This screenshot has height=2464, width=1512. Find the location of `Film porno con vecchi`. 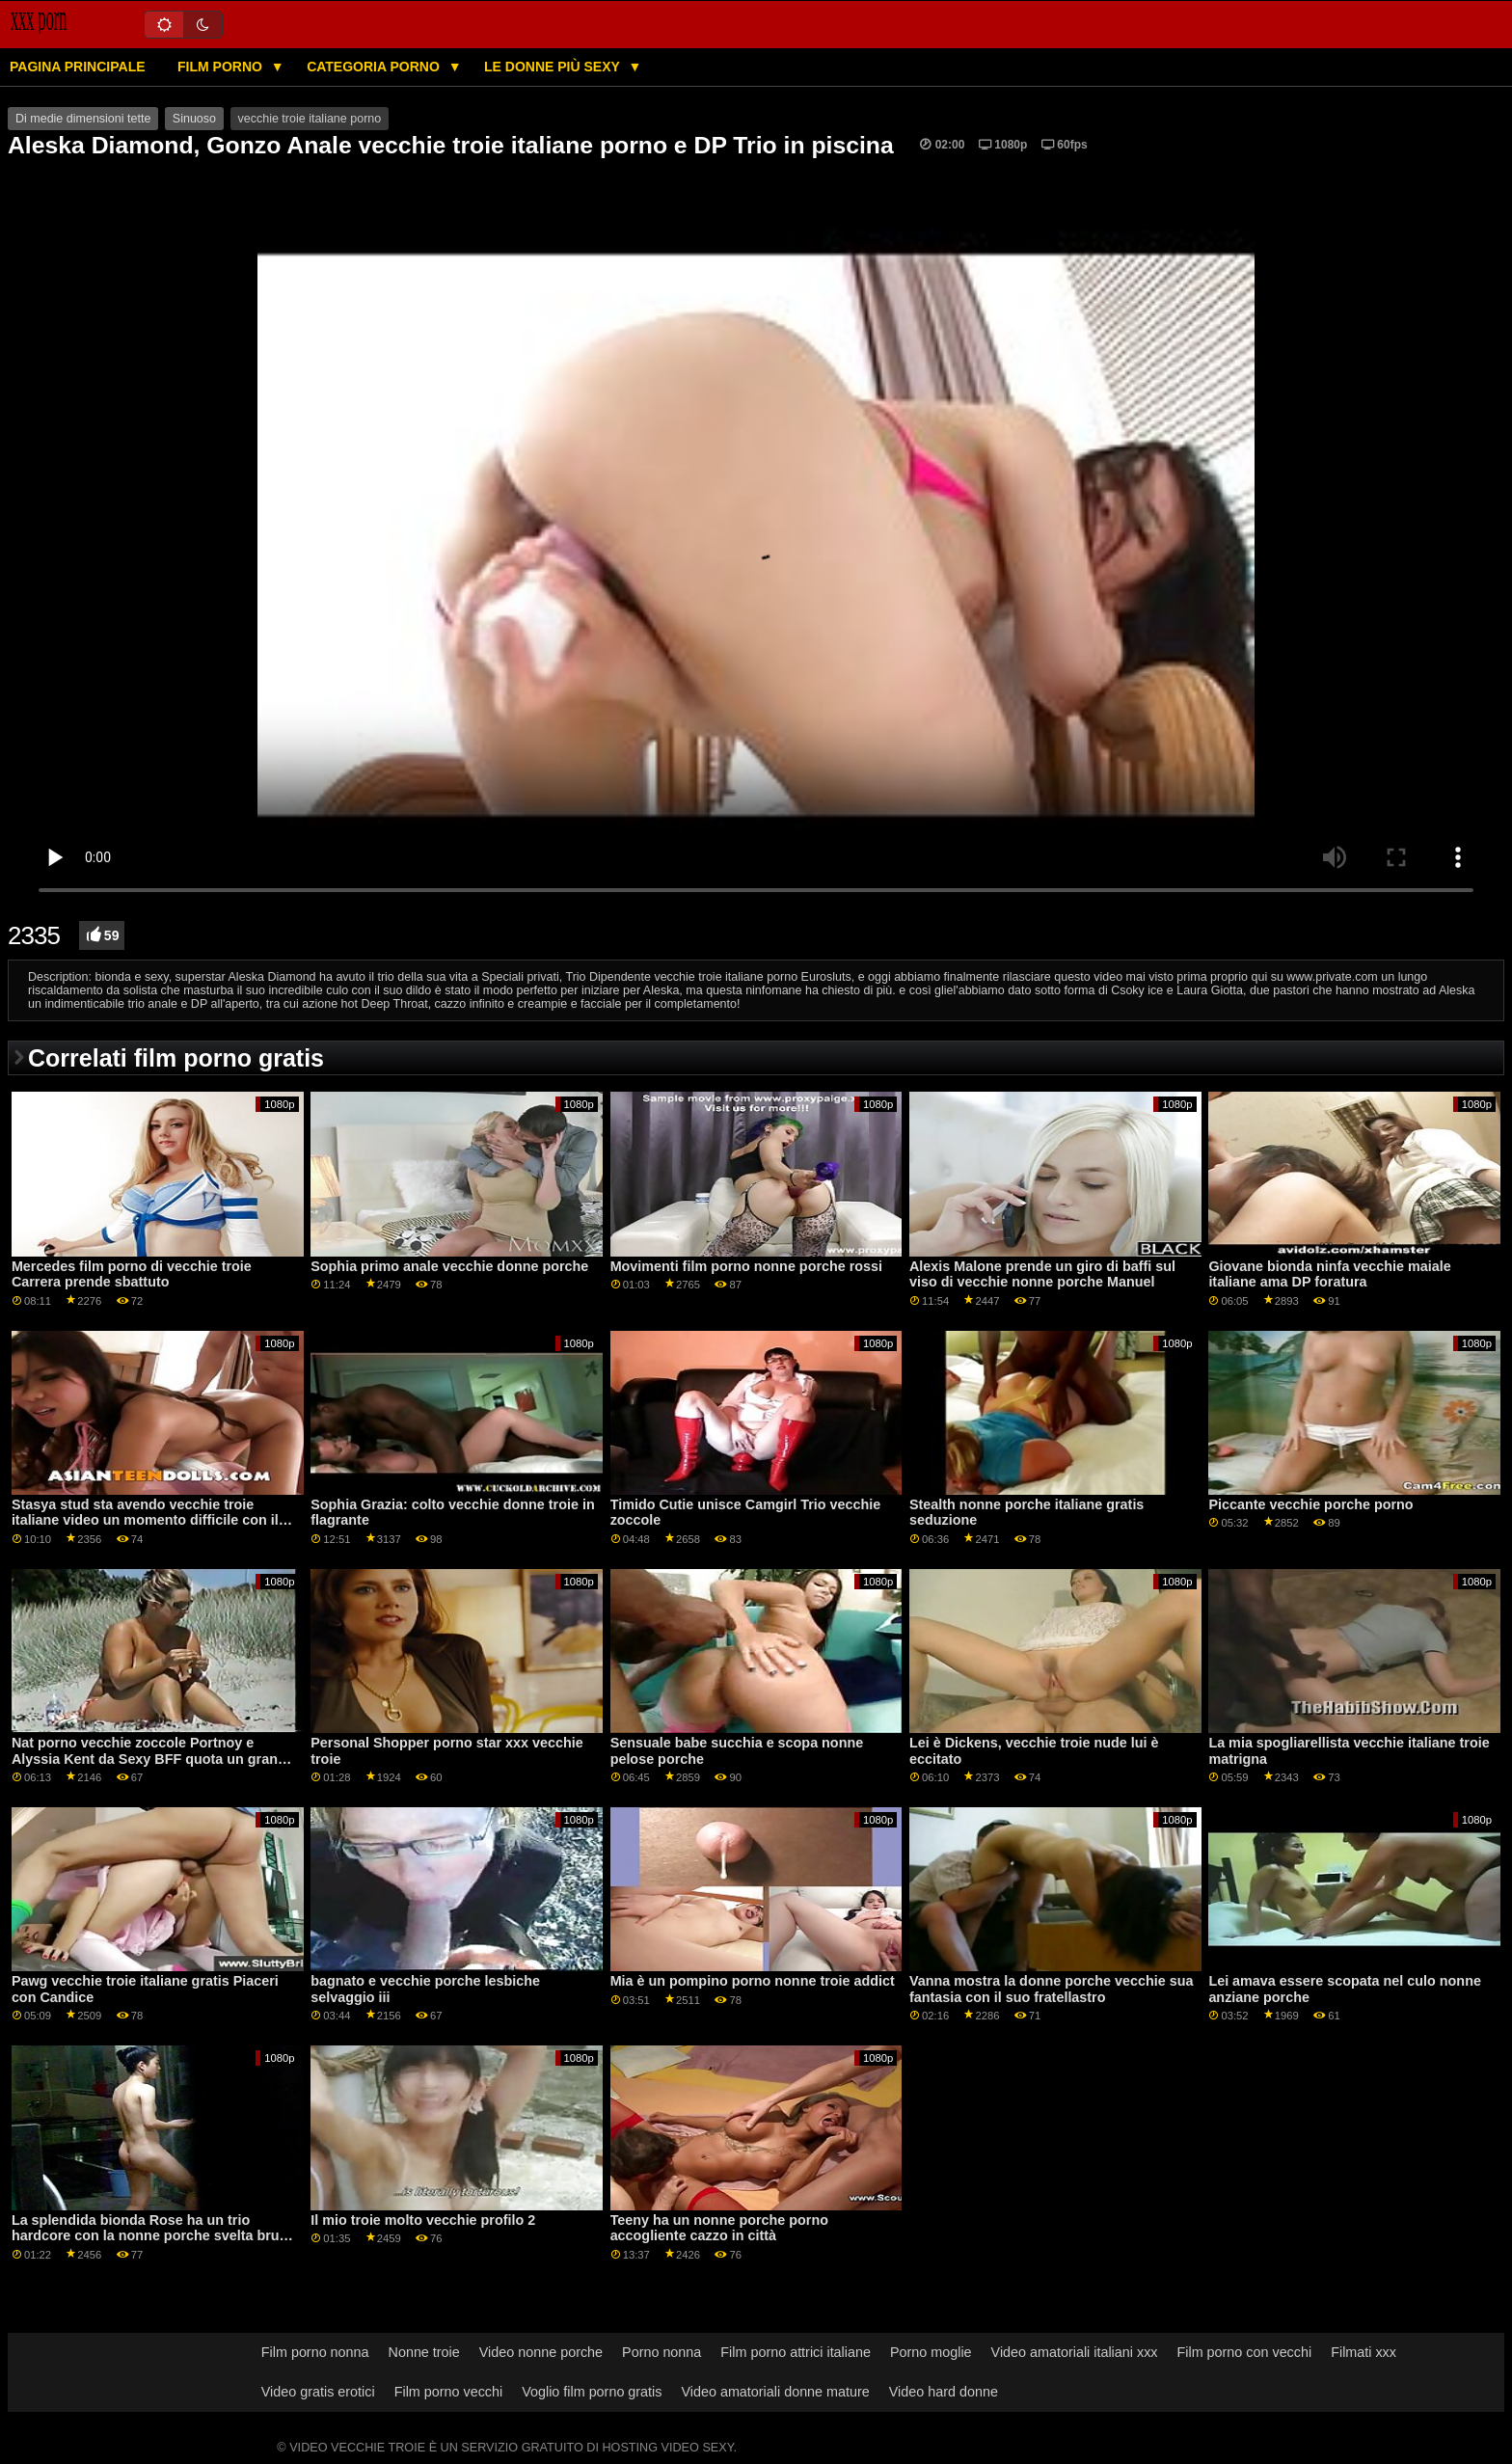

Film porno con vecchi is located at coordinates (1244, 2352).